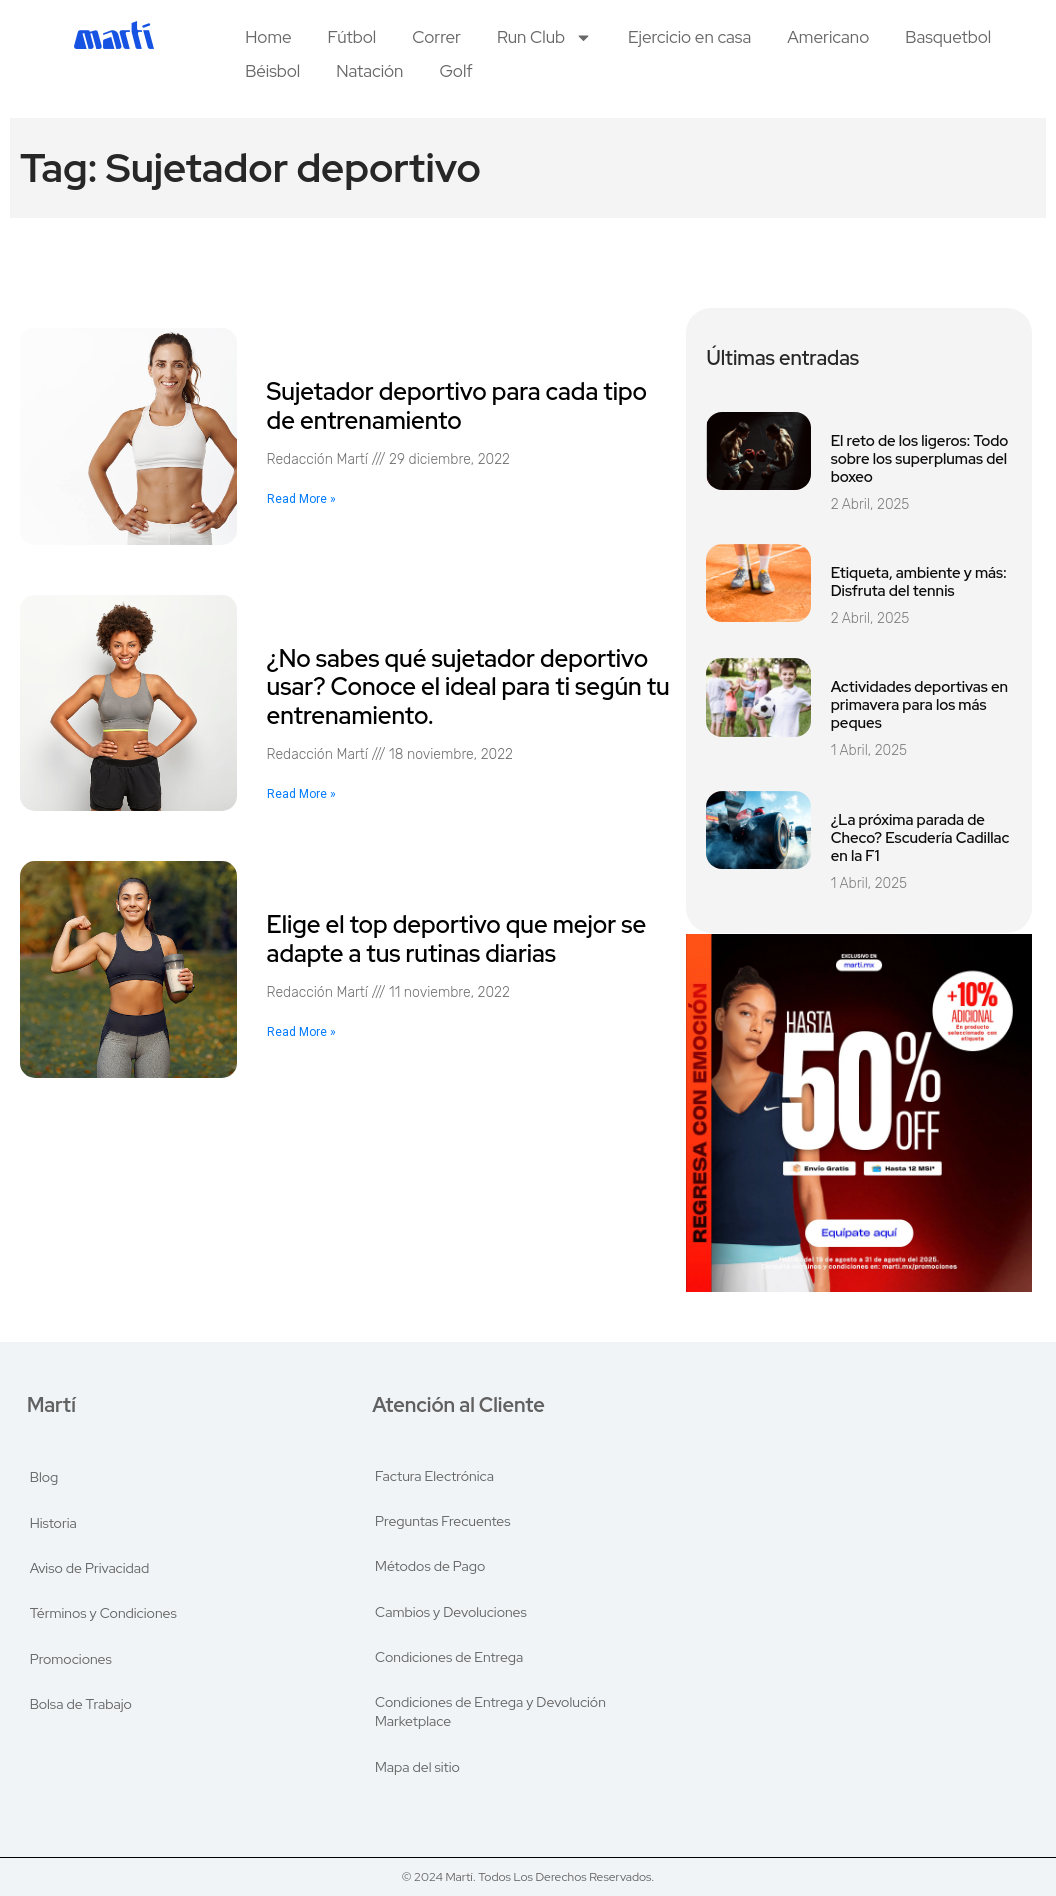  Describe the element at coordinates (443, 1520) in the screenshot. I see `Preguntas Frecuentes` at that location.